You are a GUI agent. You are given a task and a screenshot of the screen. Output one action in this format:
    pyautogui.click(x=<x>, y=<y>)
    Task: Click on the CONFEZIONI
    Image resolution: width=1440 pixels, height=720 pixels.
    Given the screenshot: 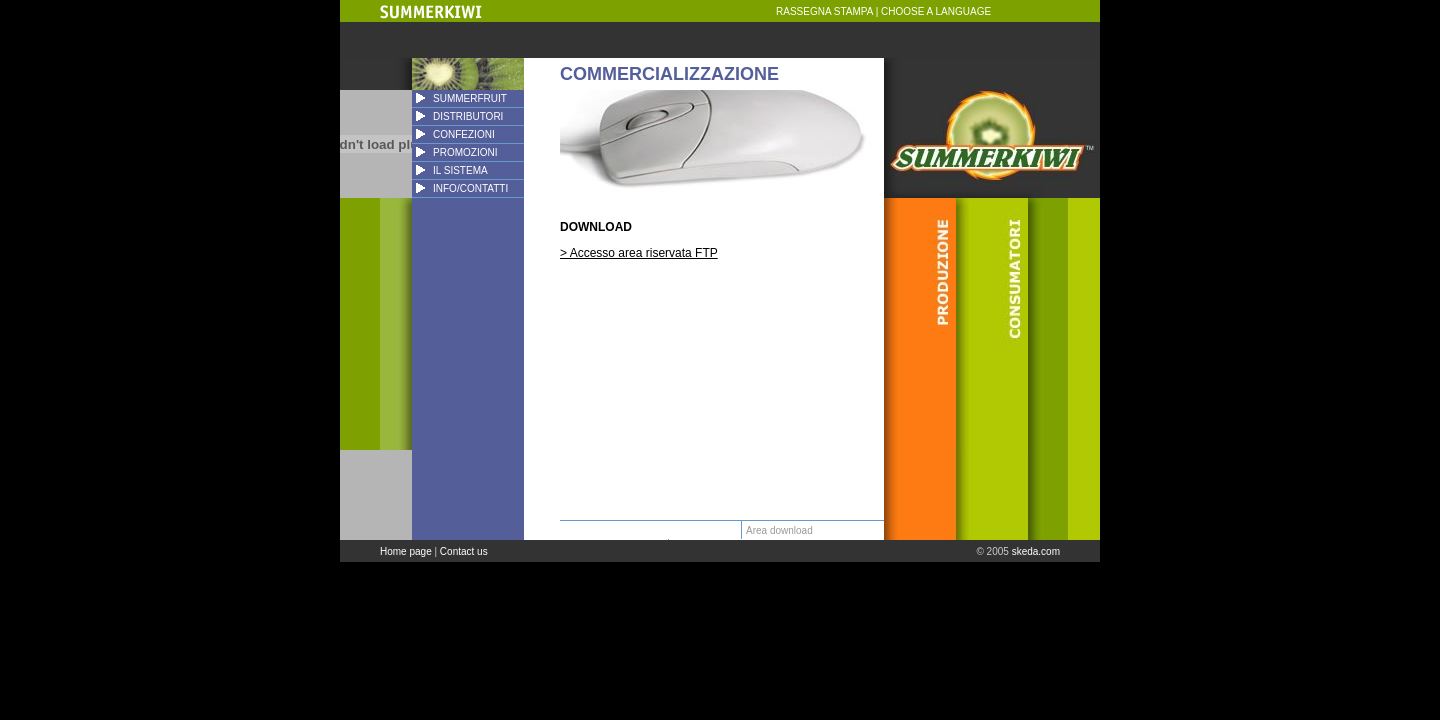 What is the action you would take?
    pyautogui.click(x=464, y=134)
    